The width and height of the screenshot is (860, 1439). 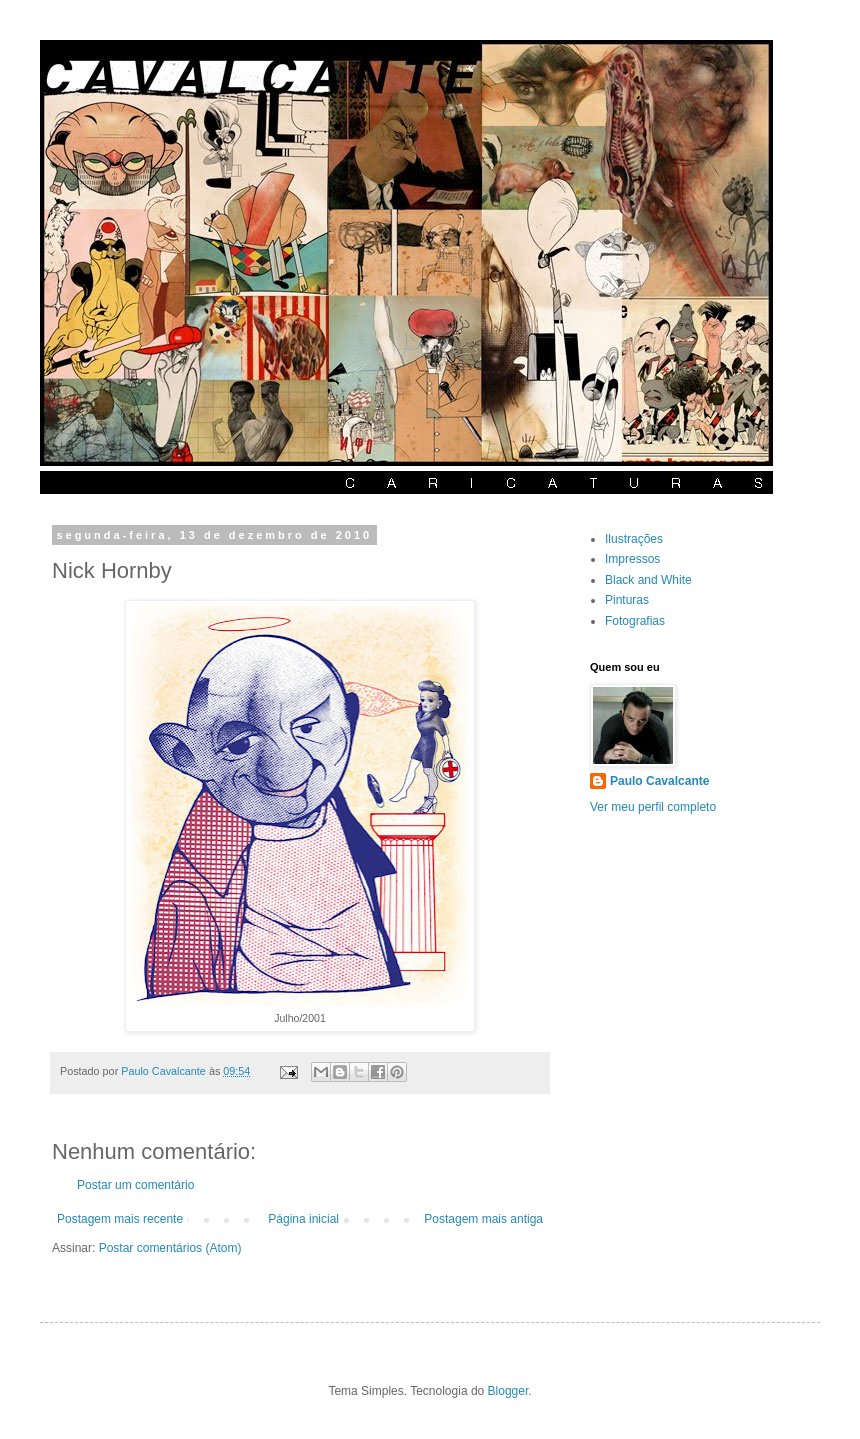 I want to click on Postagem mais antiga, so click(x=483, y=1219).